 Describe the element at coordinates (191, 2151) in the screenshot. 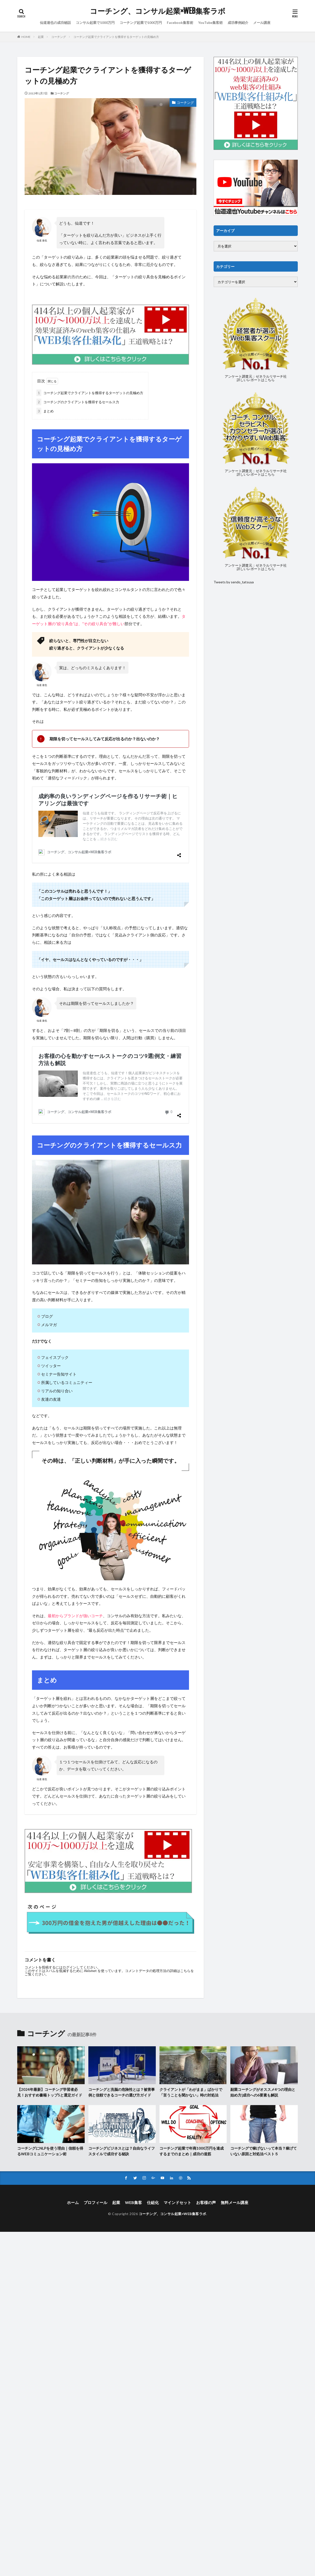

I see `コーチング起業で年商1000万円を達成するまでのまとめ｜成功の道筋` at that location.